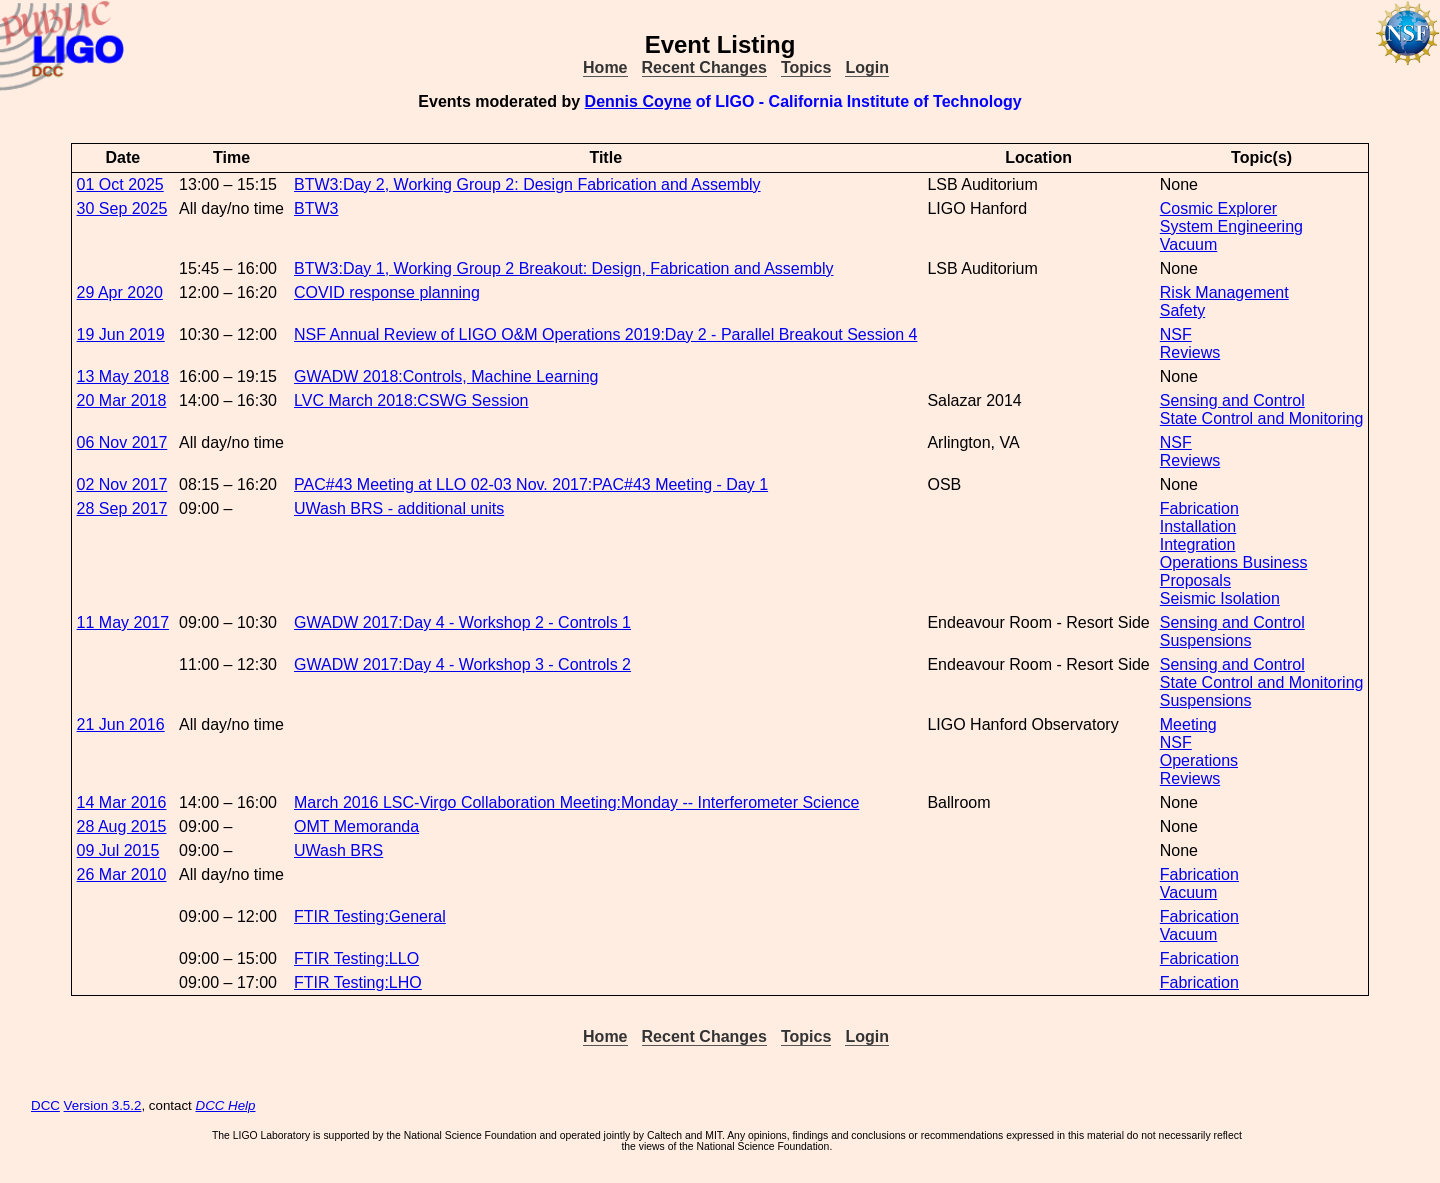 This screenshot has height=1183, width=1440. Describe the element at coordinates (122, 400) in the screenshot. I see `20 Mar 2018` at that location.